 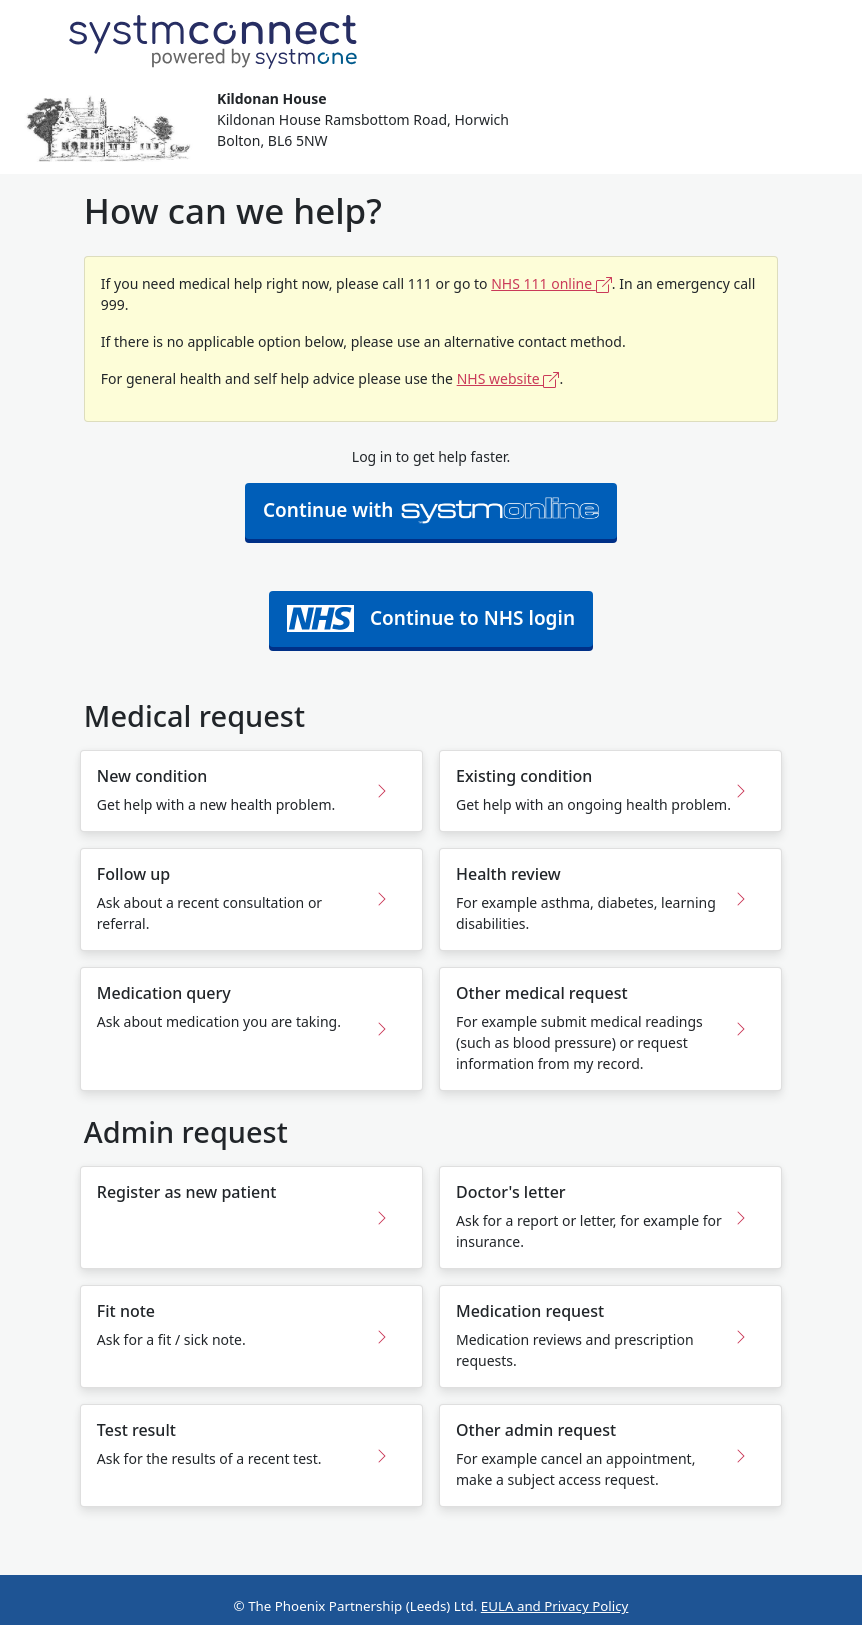 I want to click on NHS website, so click(x=508, y=378).